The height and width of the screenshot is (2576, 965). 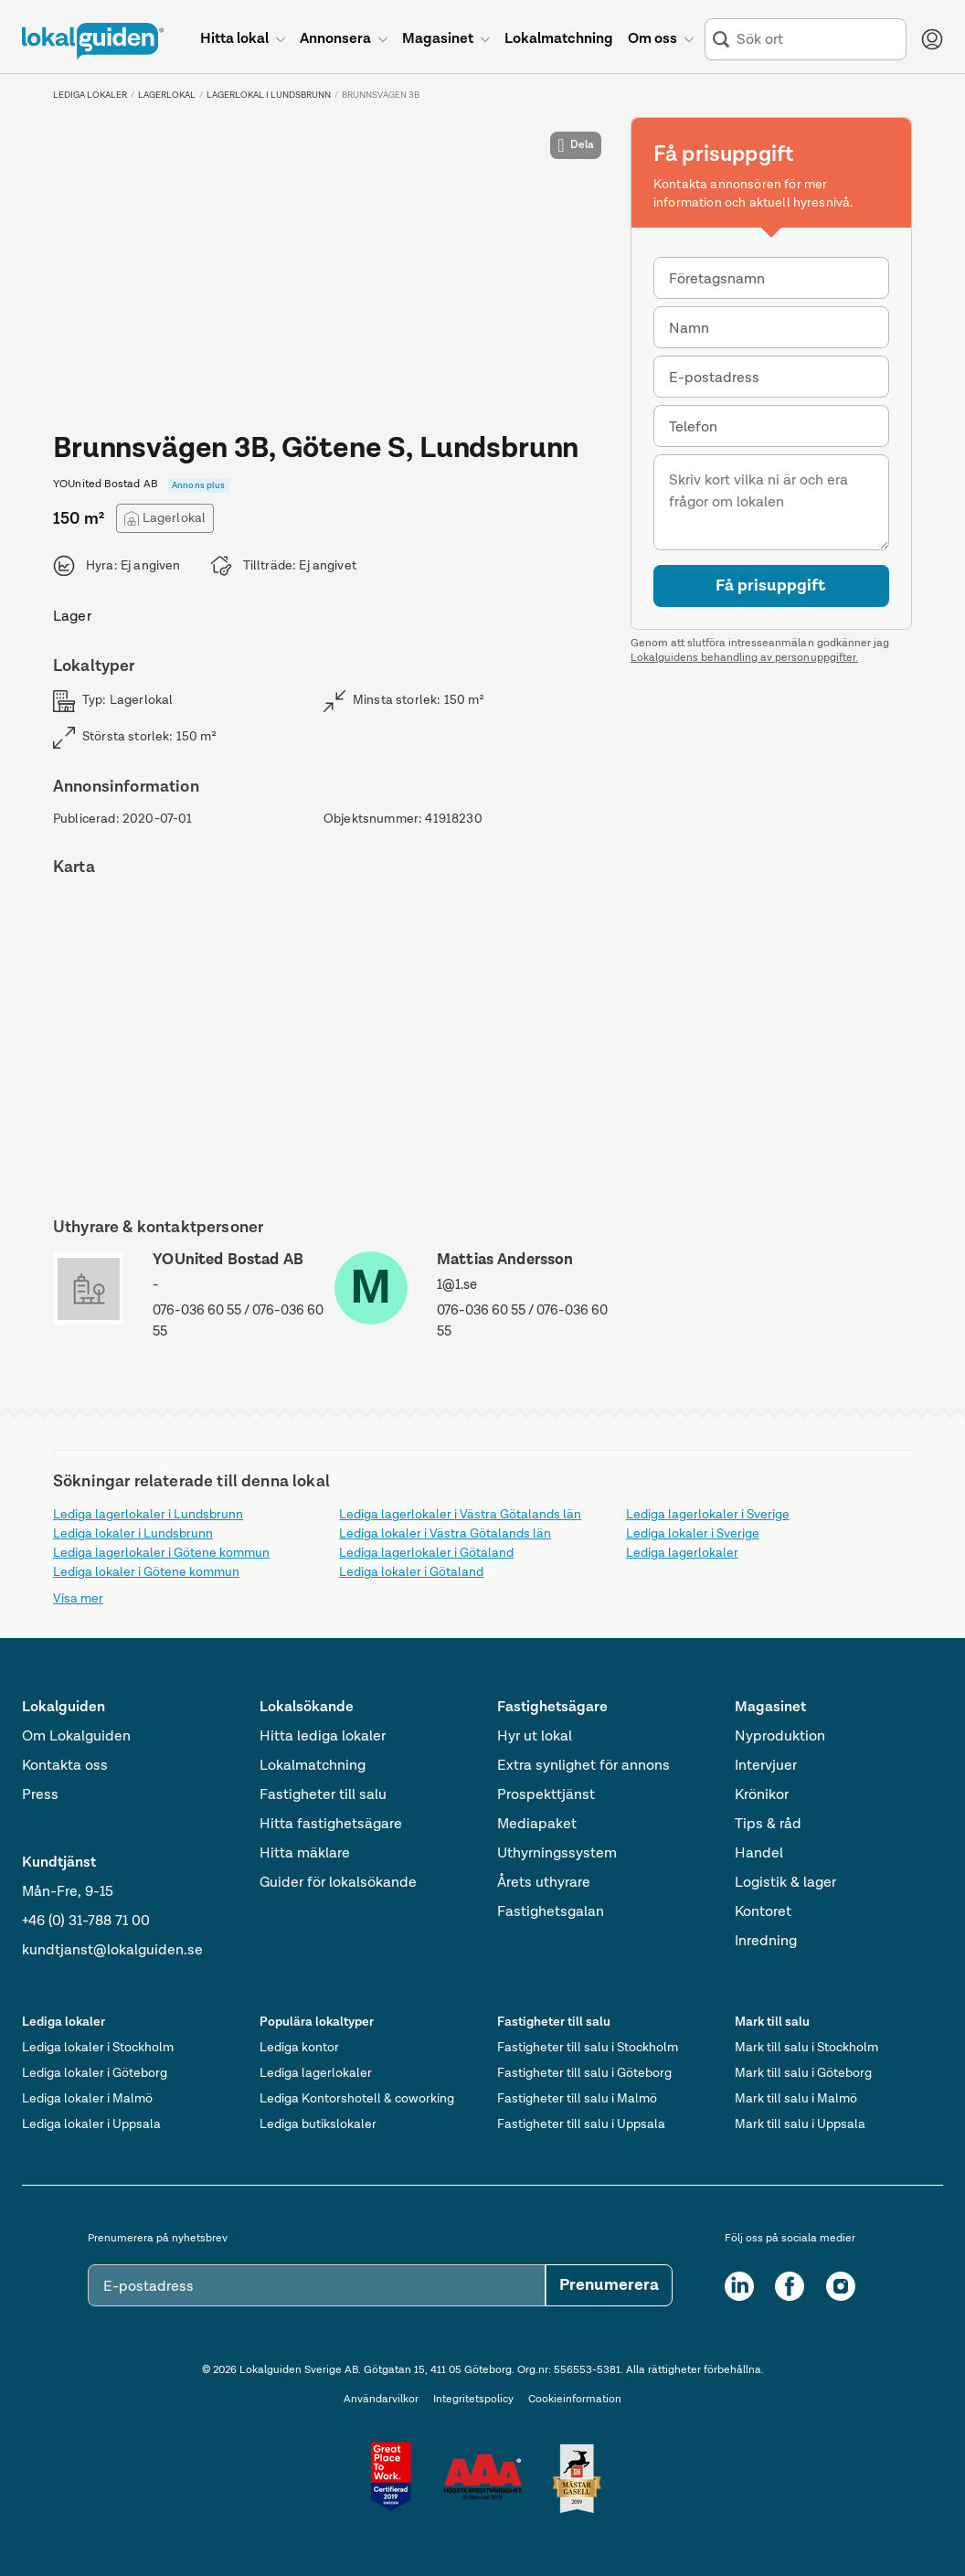 I want to click on Logistik & lager, so click(x=785, y=1883).